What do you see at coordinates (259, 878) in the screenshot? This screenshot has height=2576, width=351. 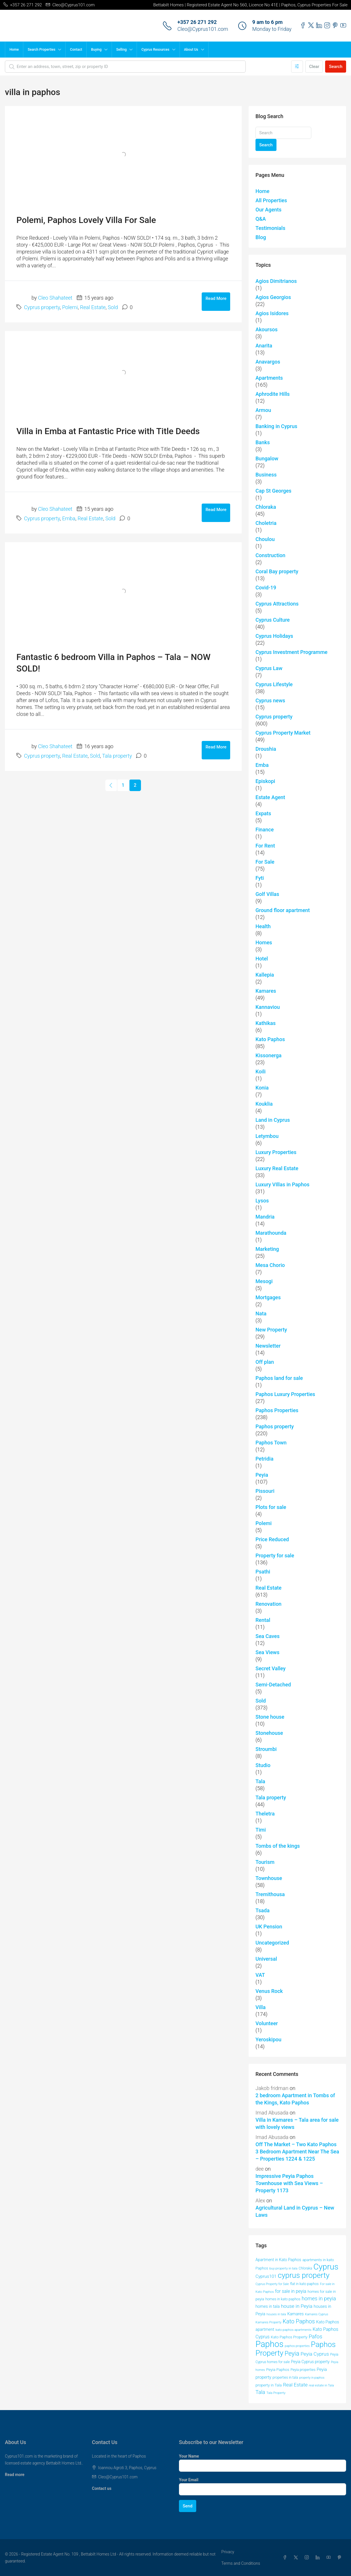 I see `Fyti` at bounding box center [259, 878].